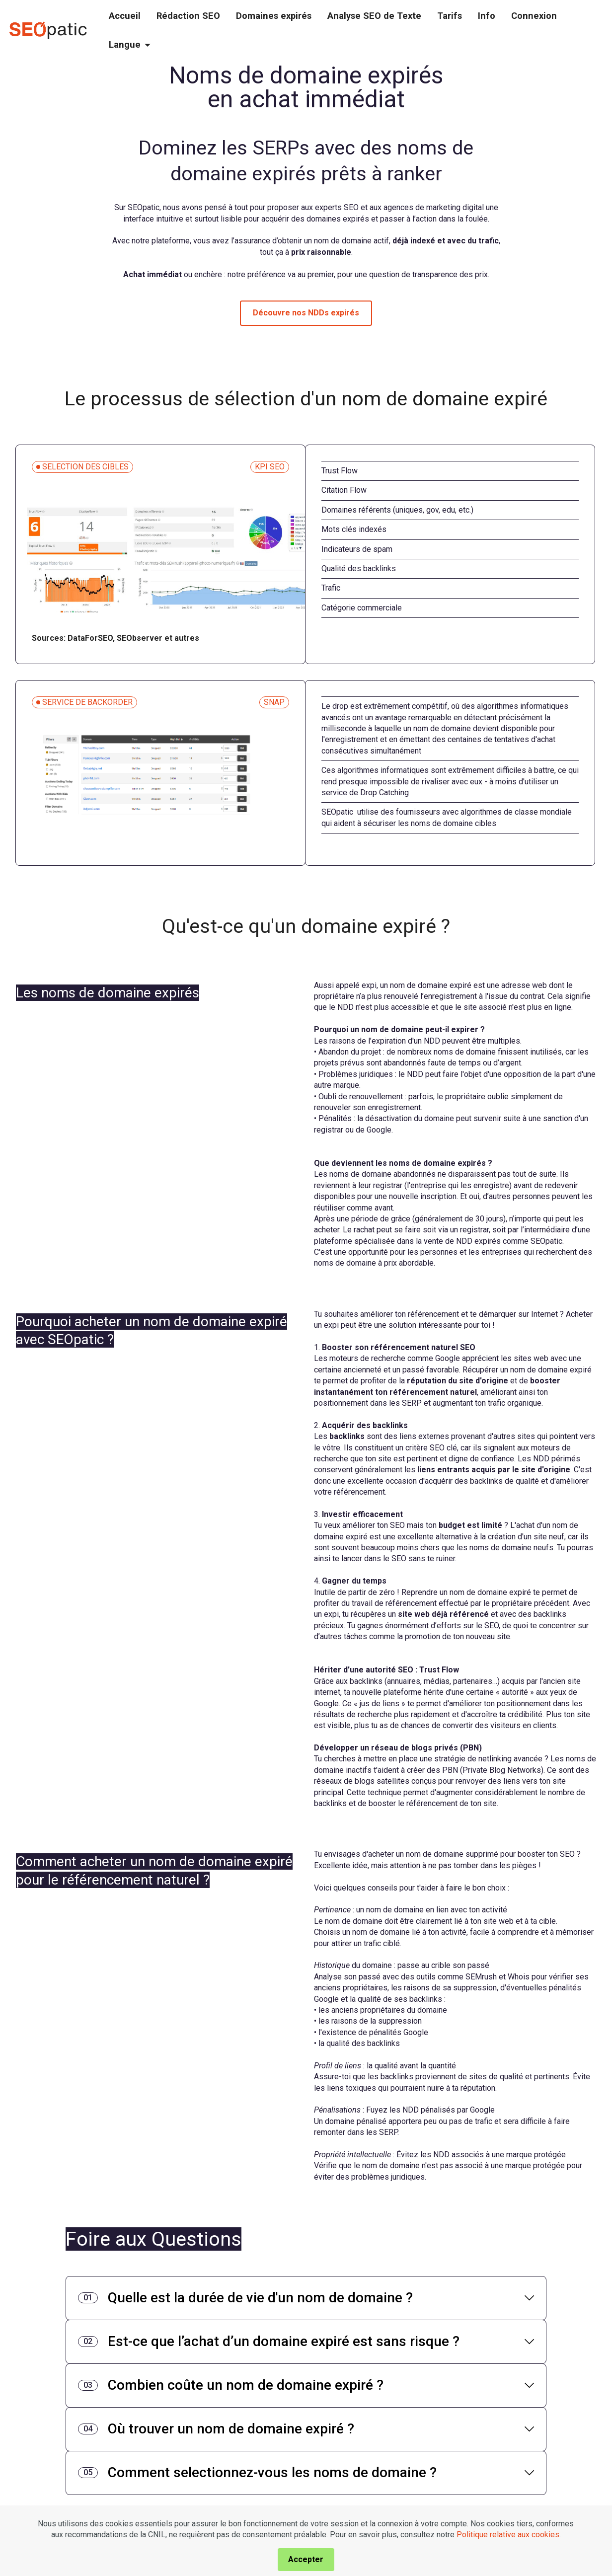  What do you see at coordinates (125, 15) in the screenshot?
I see `Accueil` at bounding box center [125, 15].